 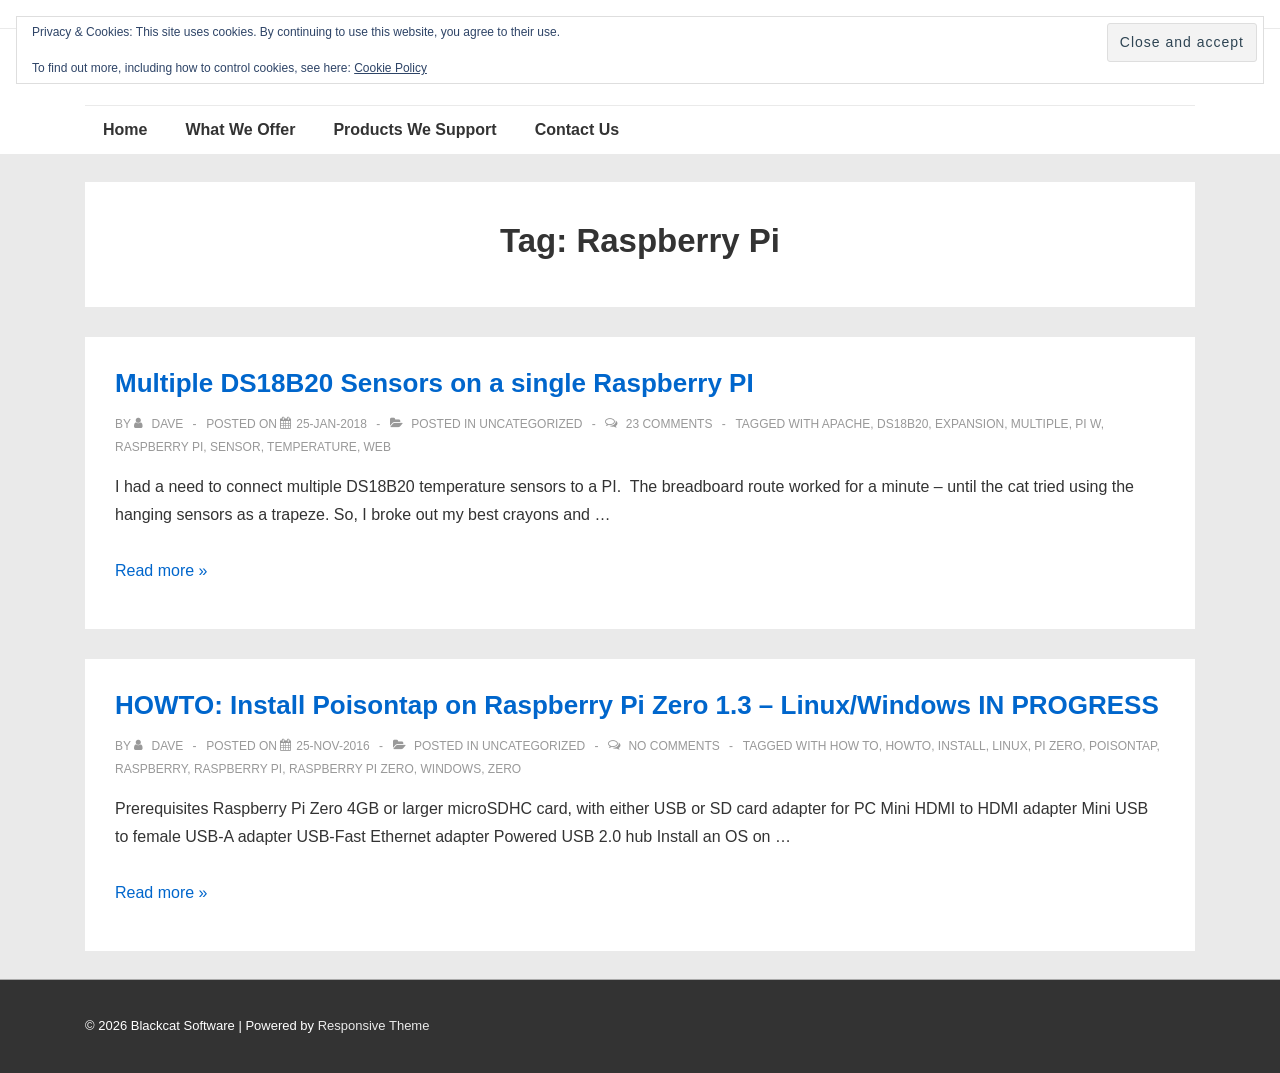 What do you see at coordinates (240, 129) in the screenshot?
I see `What We Offer` at bounding box center [240, 129].